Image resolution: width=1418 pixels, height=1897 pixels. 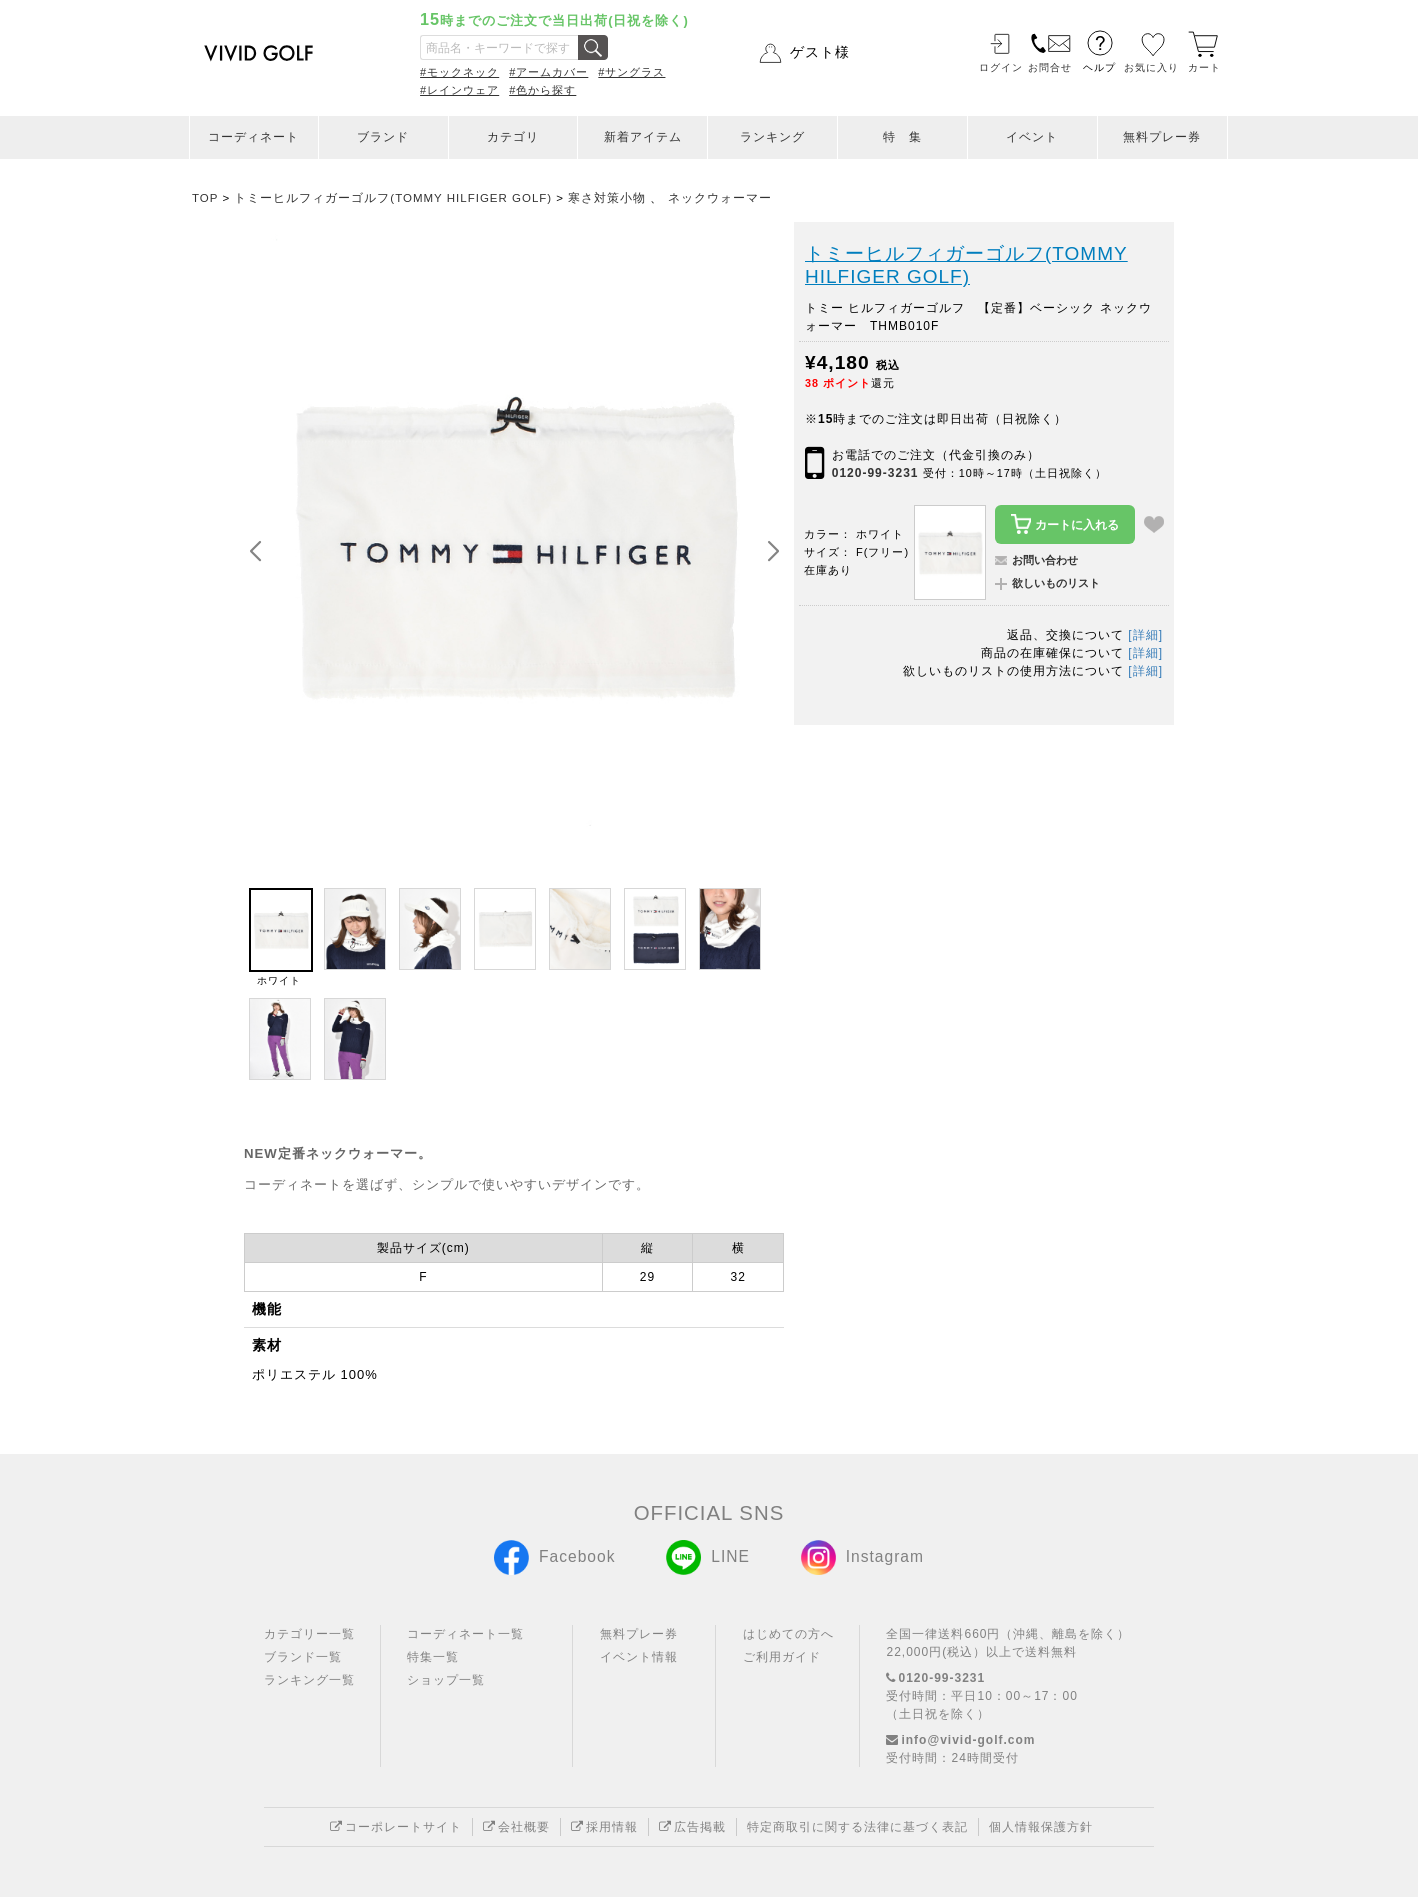 What do you see at coordinates (857, 1827) in the screenshot?
I see `特定商取引に関する法律に基づく表記` at bounding box center [857, 1827].